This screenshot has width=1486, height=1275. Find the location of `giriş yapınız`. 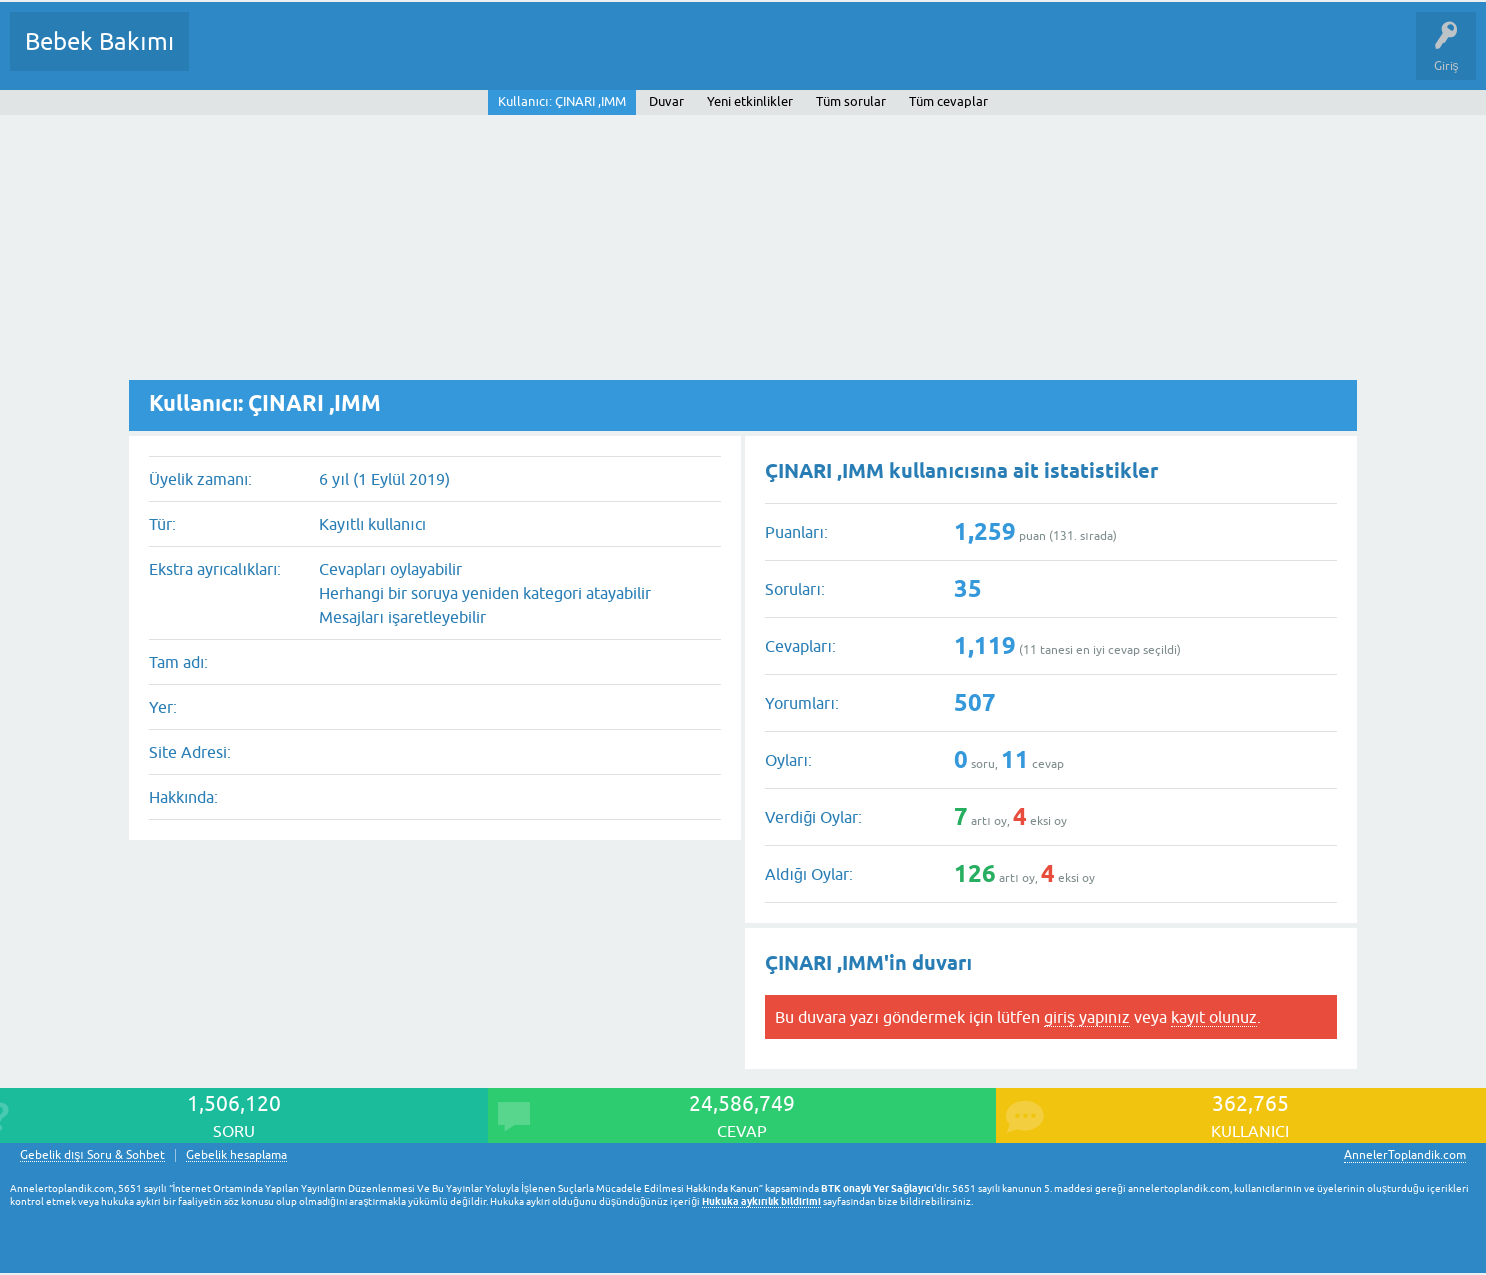

giriş yapınız is located at coordinates (1087, 1017).